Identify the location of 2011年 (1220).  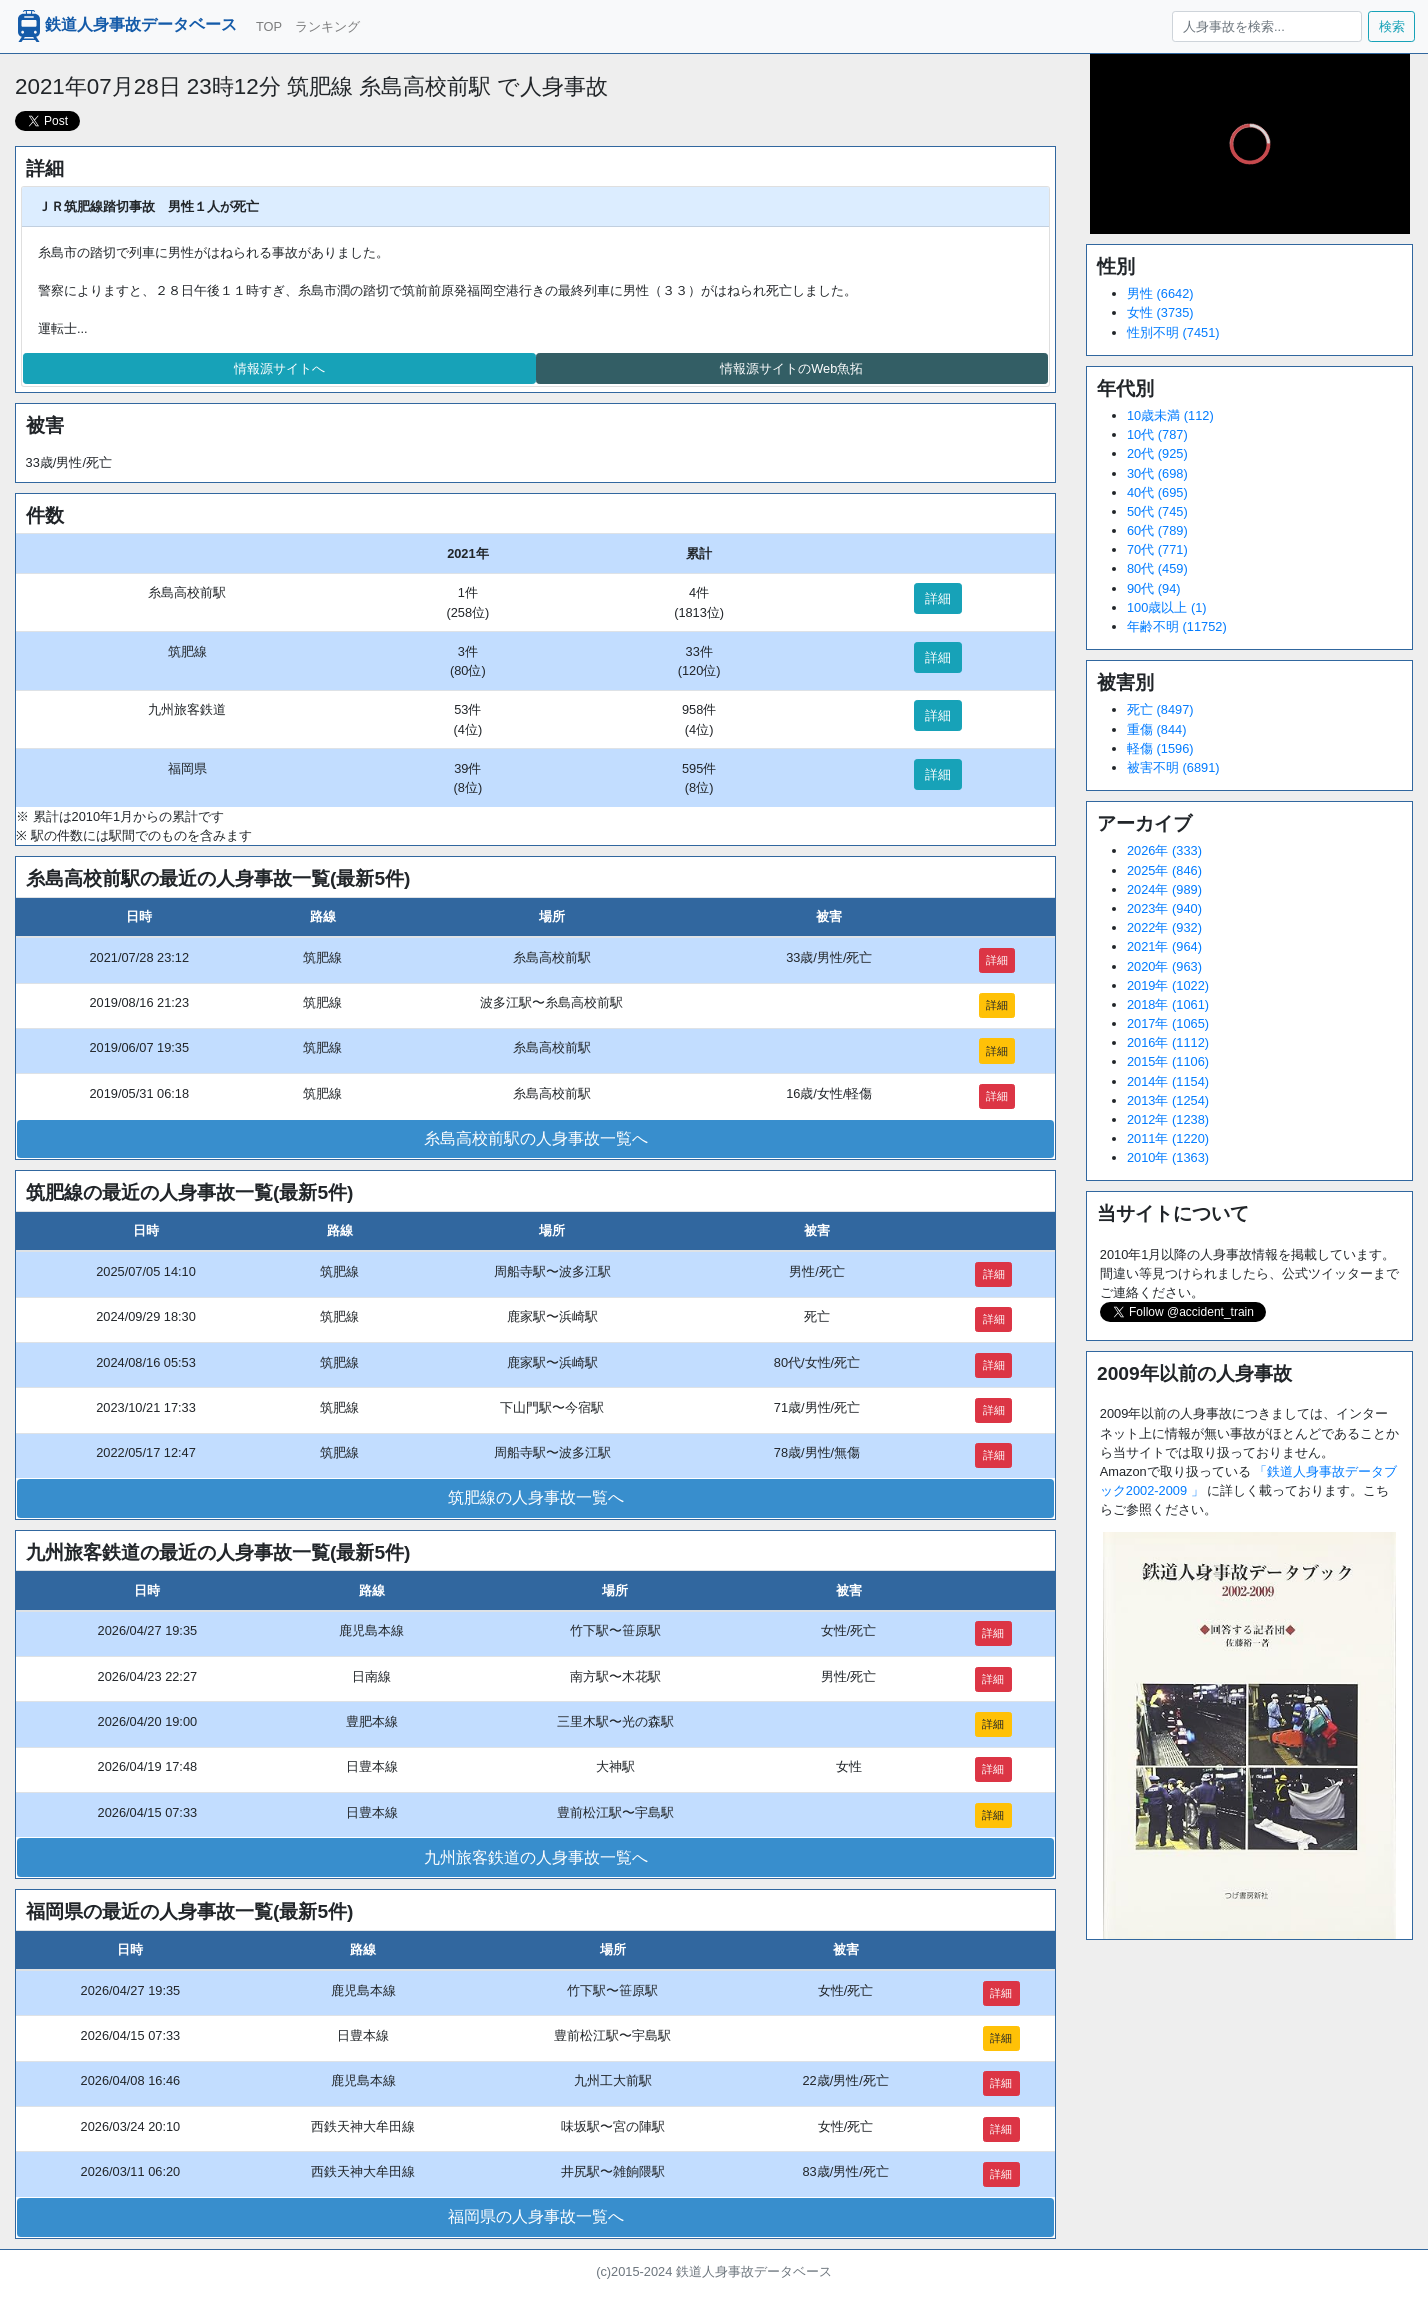
(1168, 1138).